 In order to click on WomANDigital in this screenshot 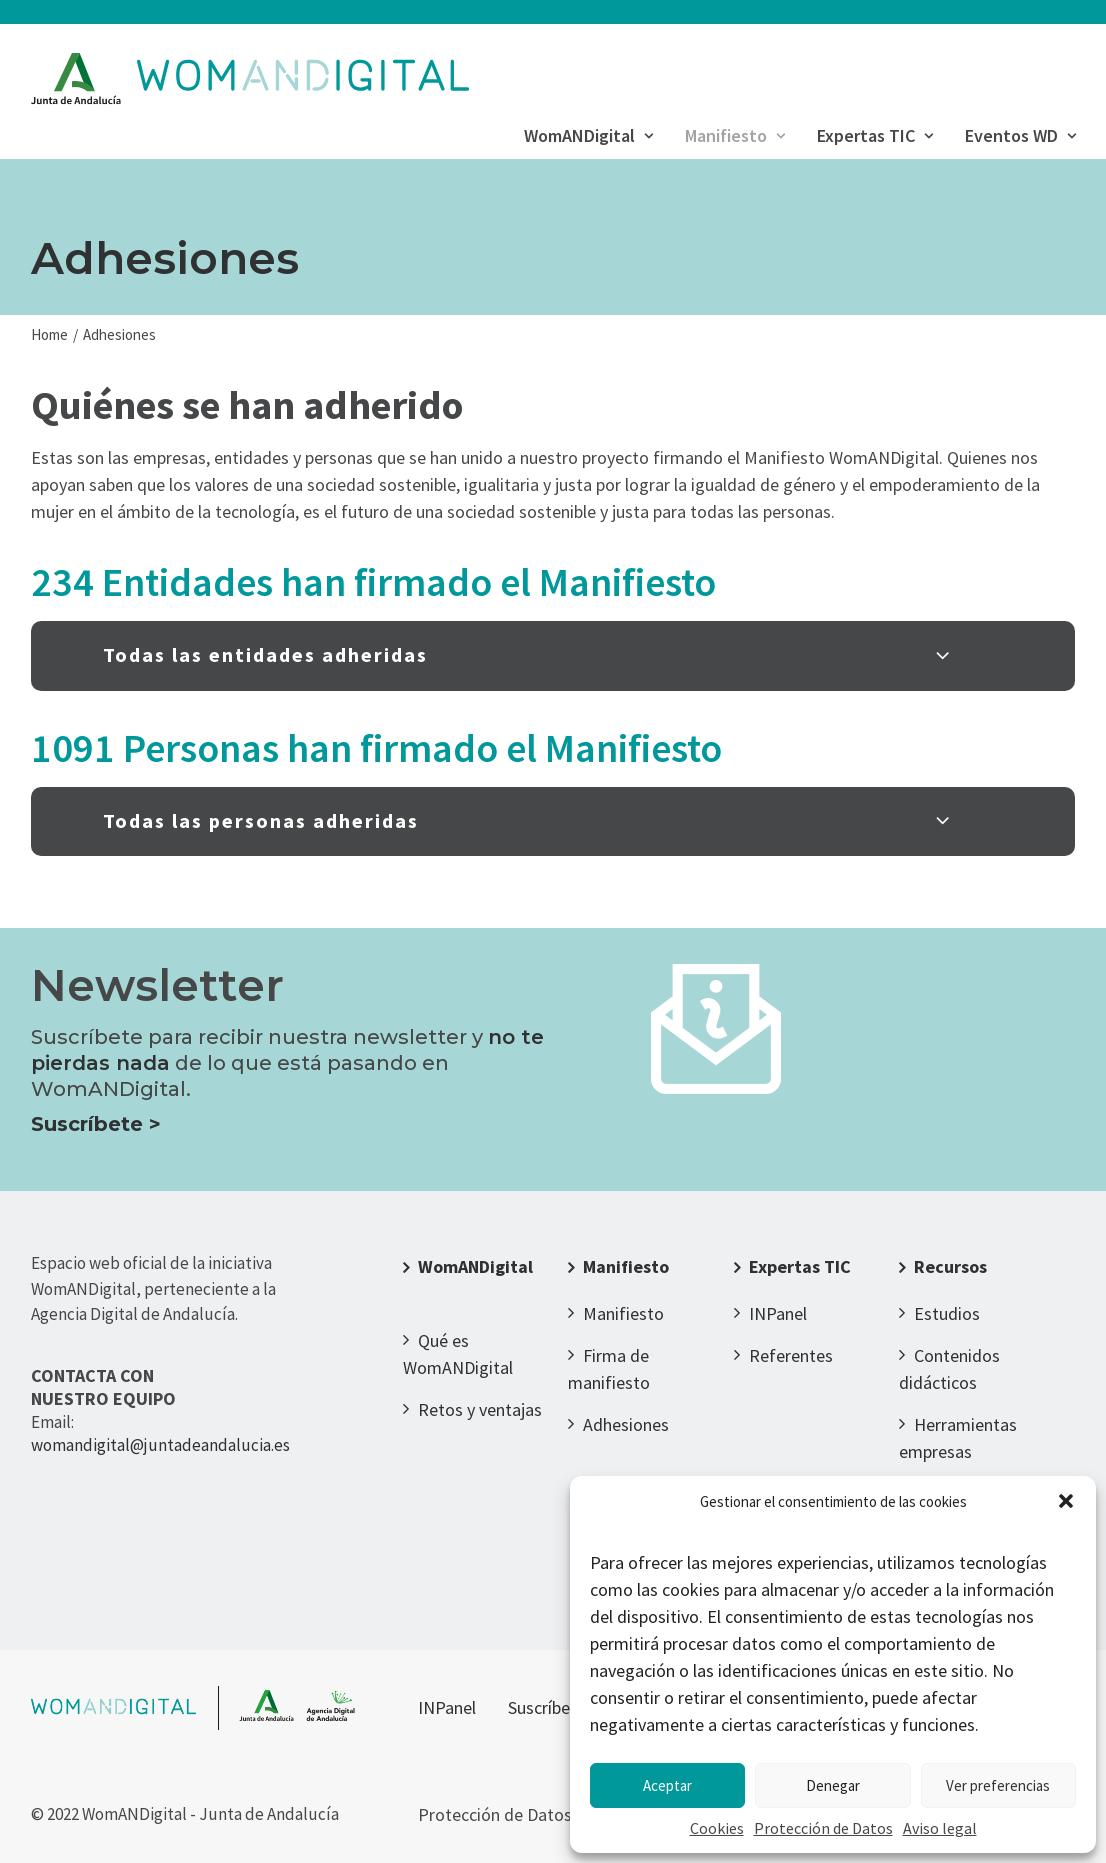, I will do `click(588, 136)`.